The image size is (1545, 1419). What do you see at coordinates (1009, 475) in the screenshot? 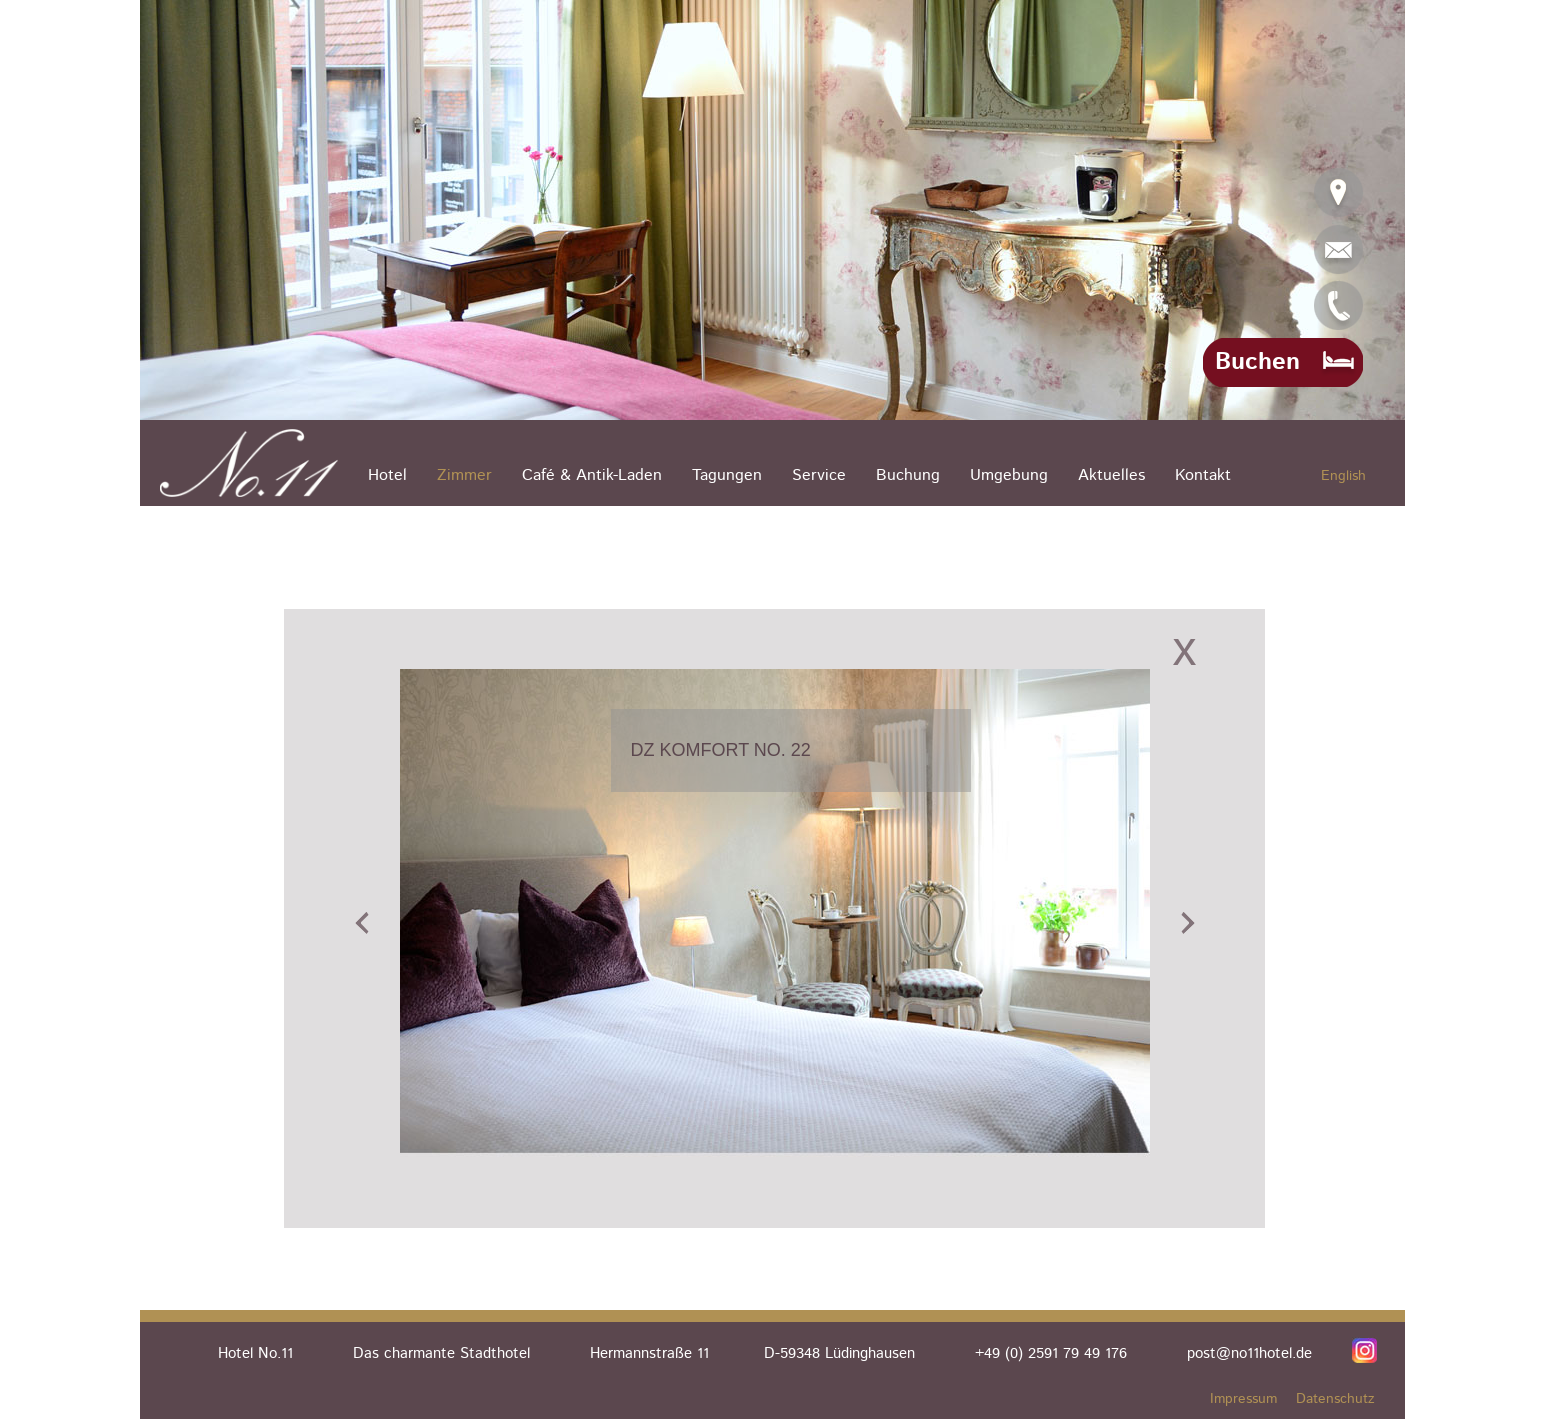
I see `Umgebung` at bounding box center [1009, 475].